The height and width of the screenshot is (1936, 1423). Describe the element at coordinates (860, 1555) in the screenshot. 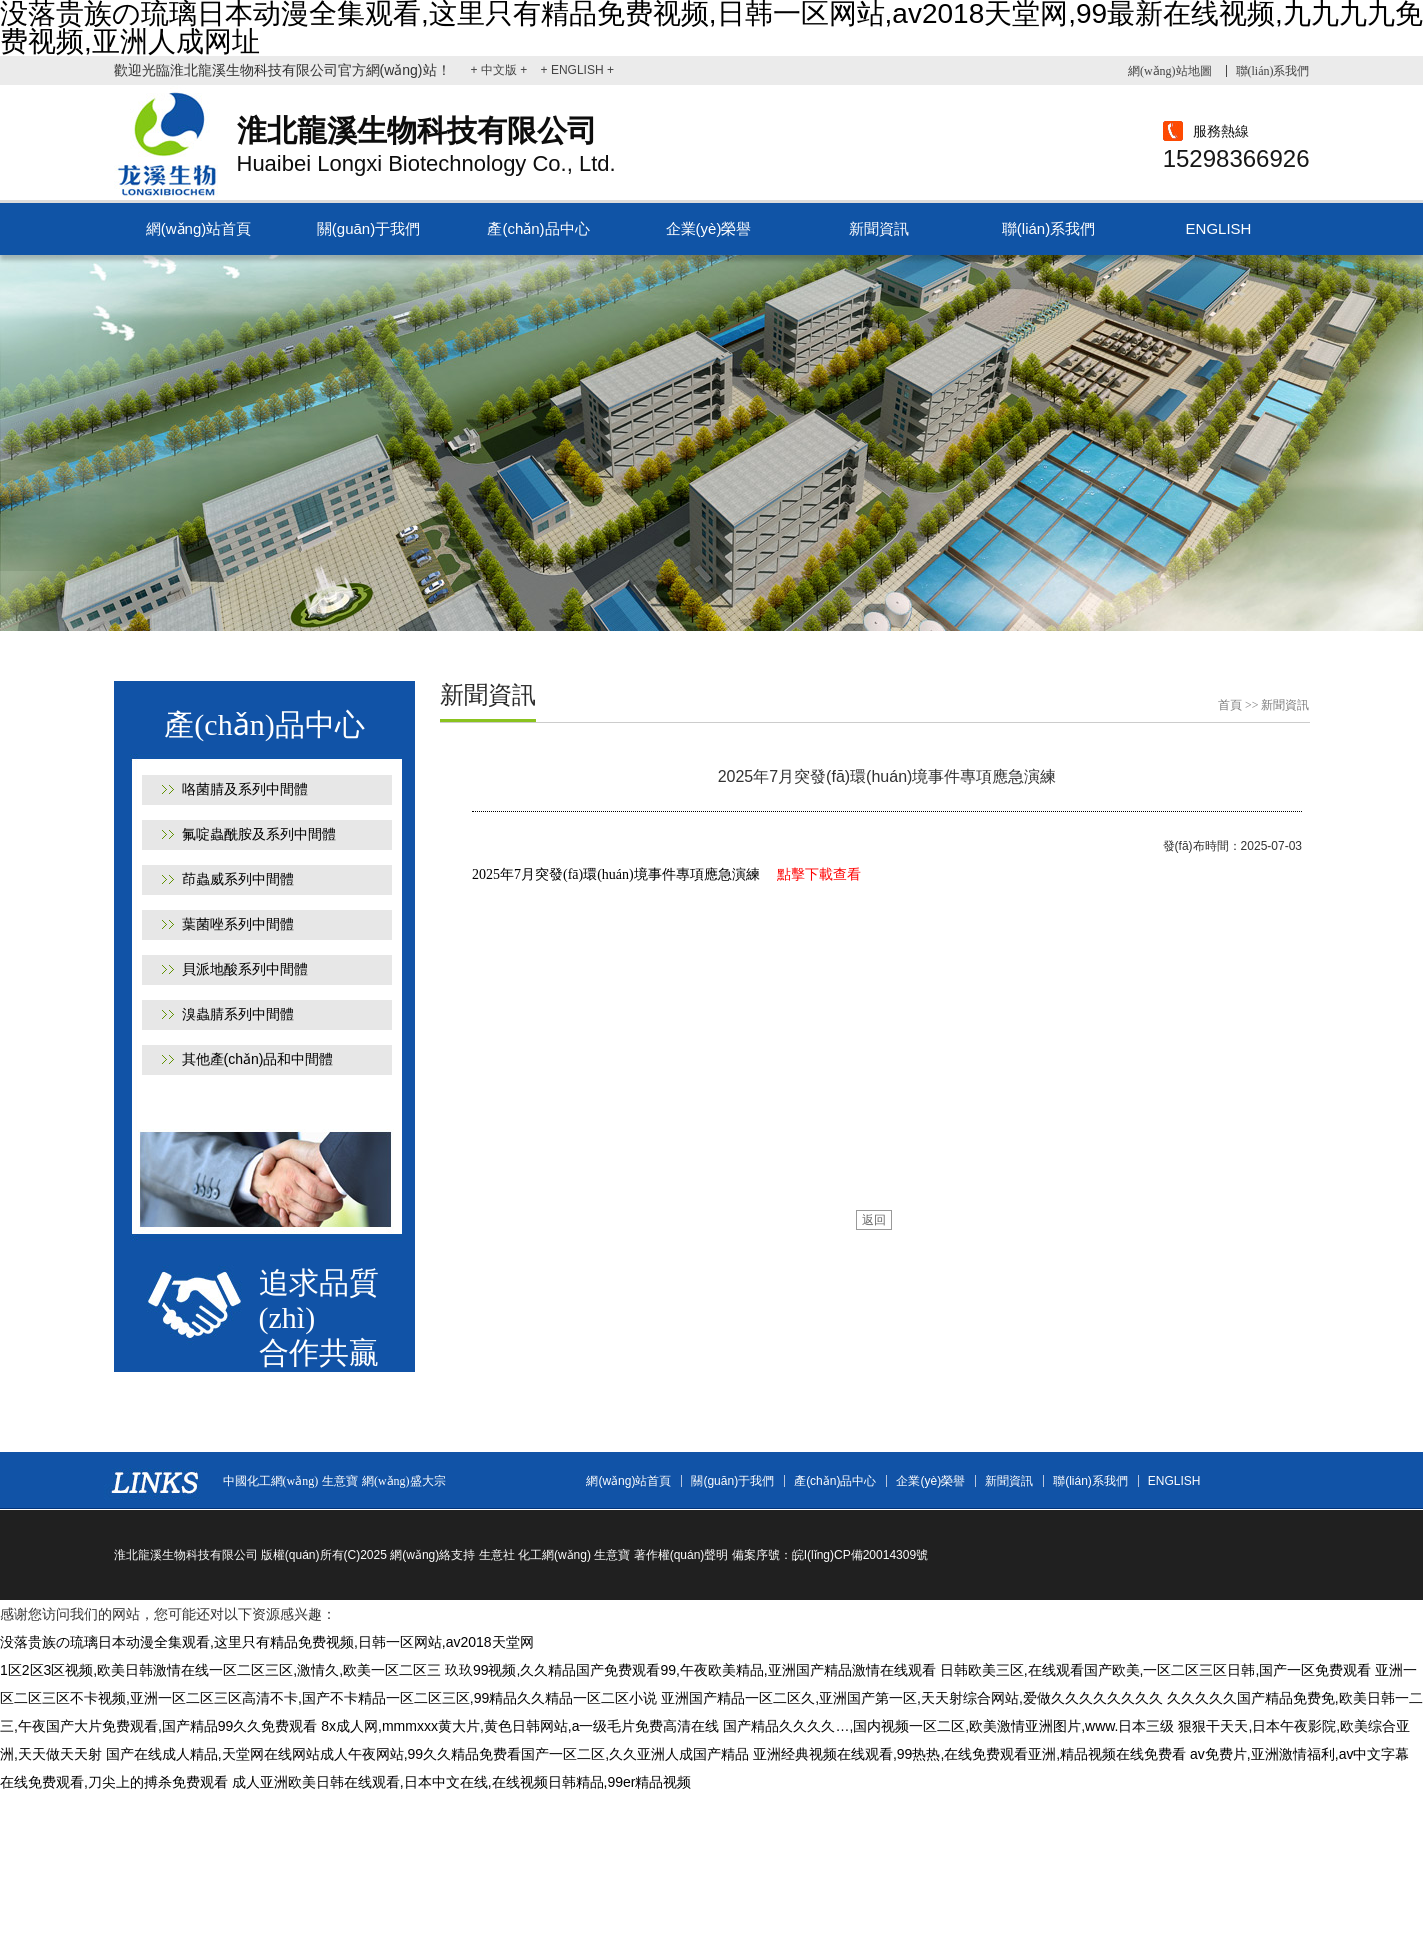

I see `皖I(lǐng)CP備20014309號` at that location.